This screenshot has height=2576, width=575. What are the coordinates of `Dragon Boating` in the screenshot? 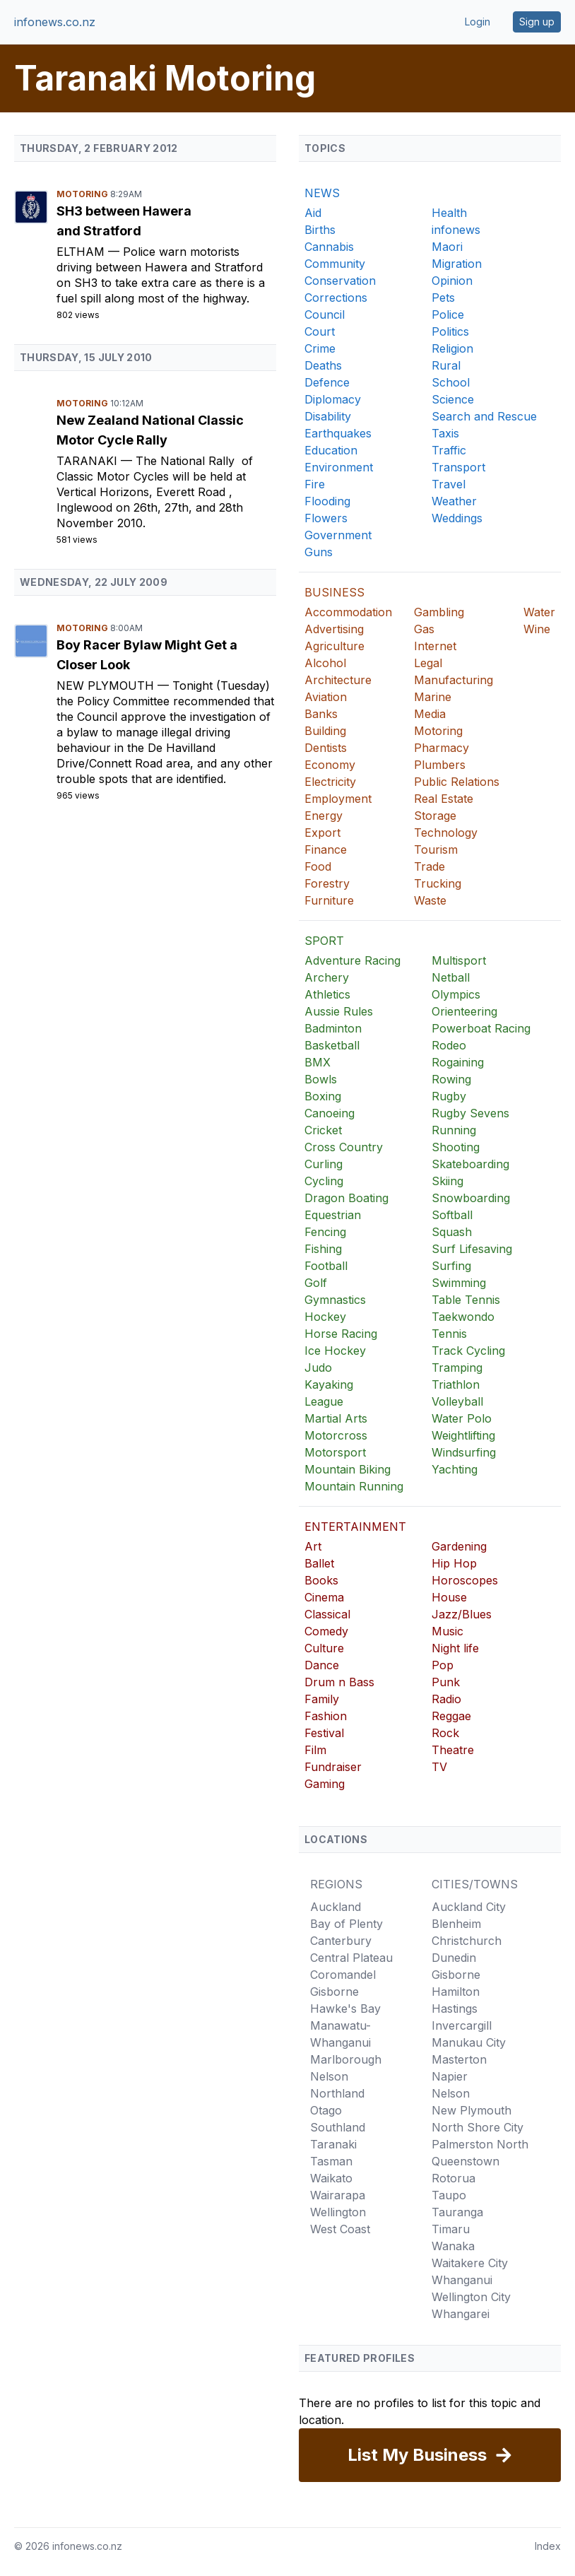 It's located at (346, 1198).